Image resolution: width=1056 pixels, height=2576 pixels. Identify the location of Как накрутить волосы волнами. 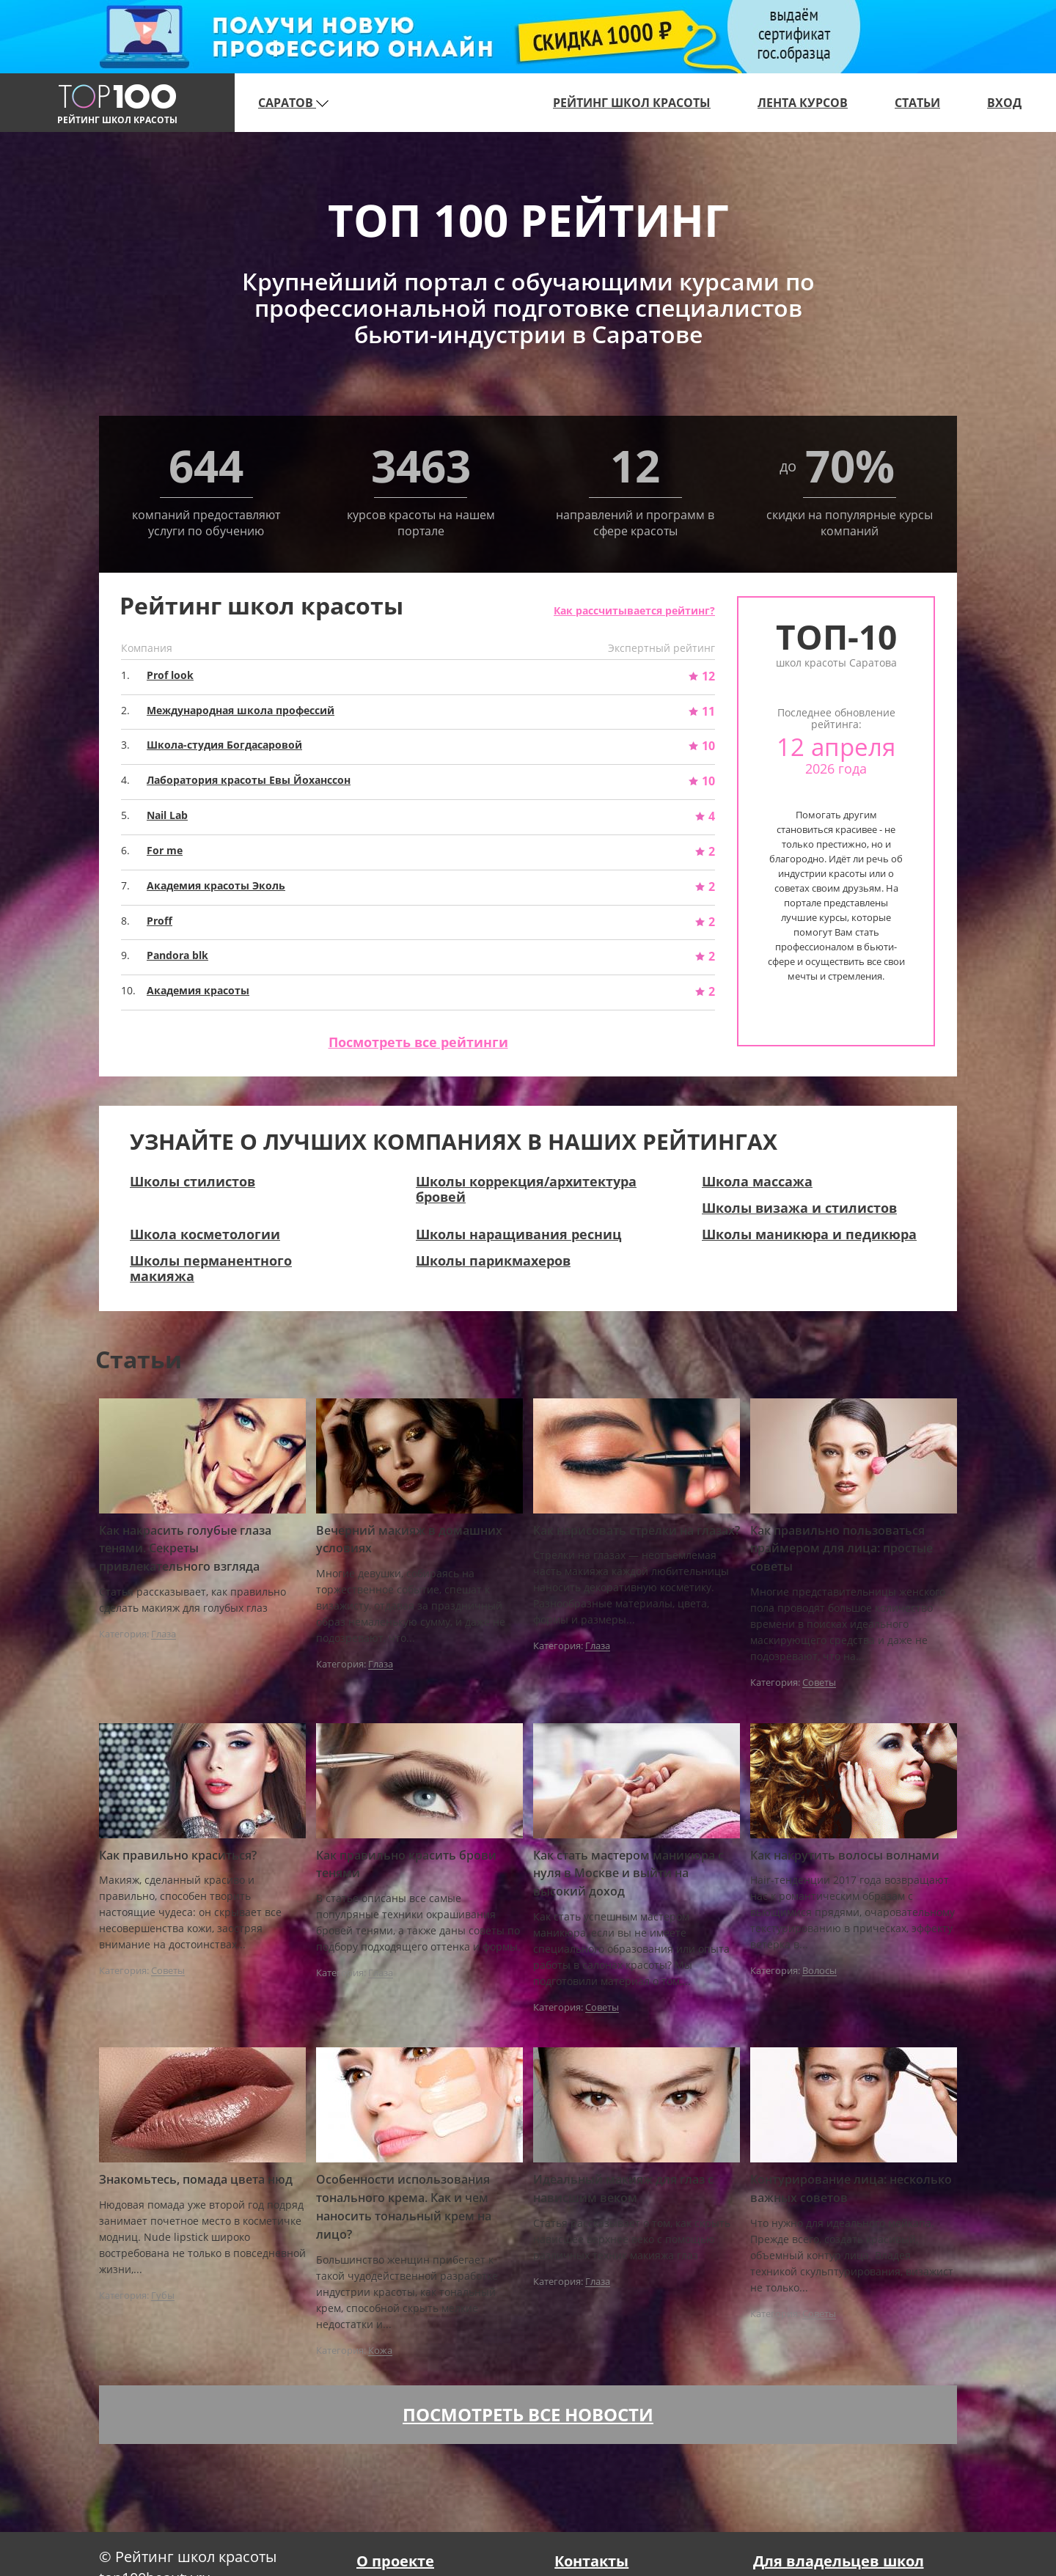
(844, 1855).